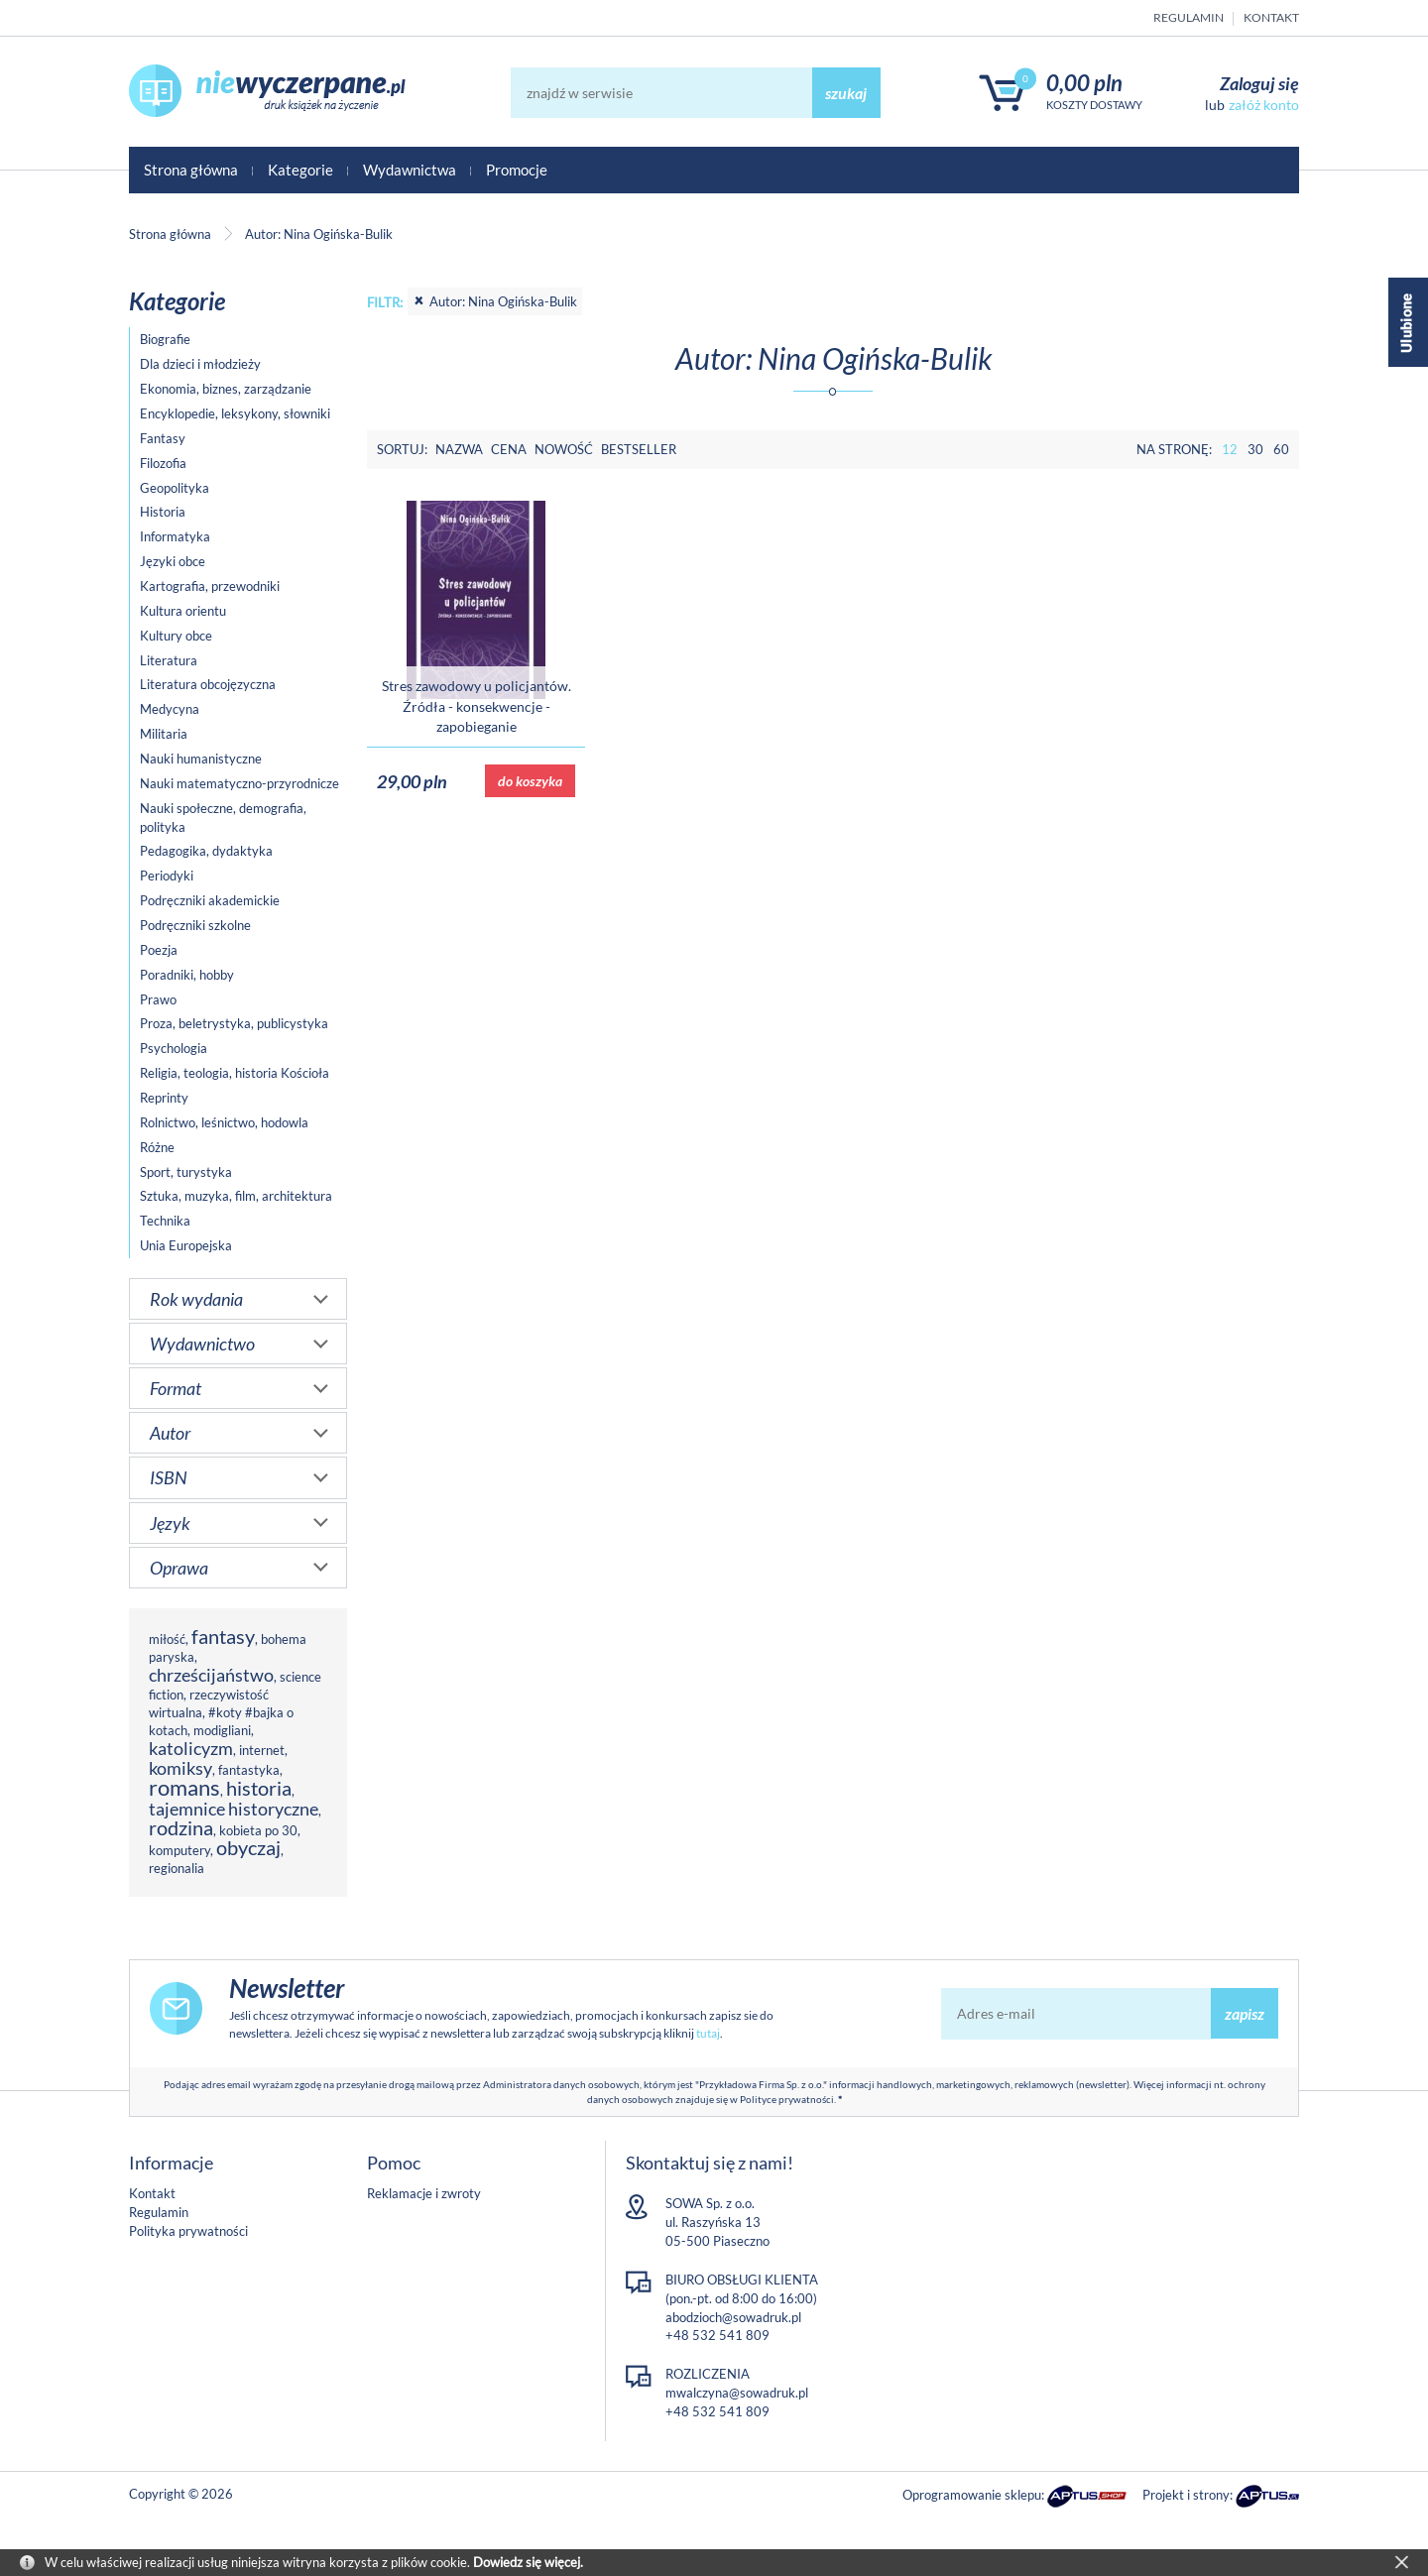 This screenshot has width=1428, height=2576. Describe the element at coordinates (180, 1768) in the screenshot. I see `komiksy` at that location.